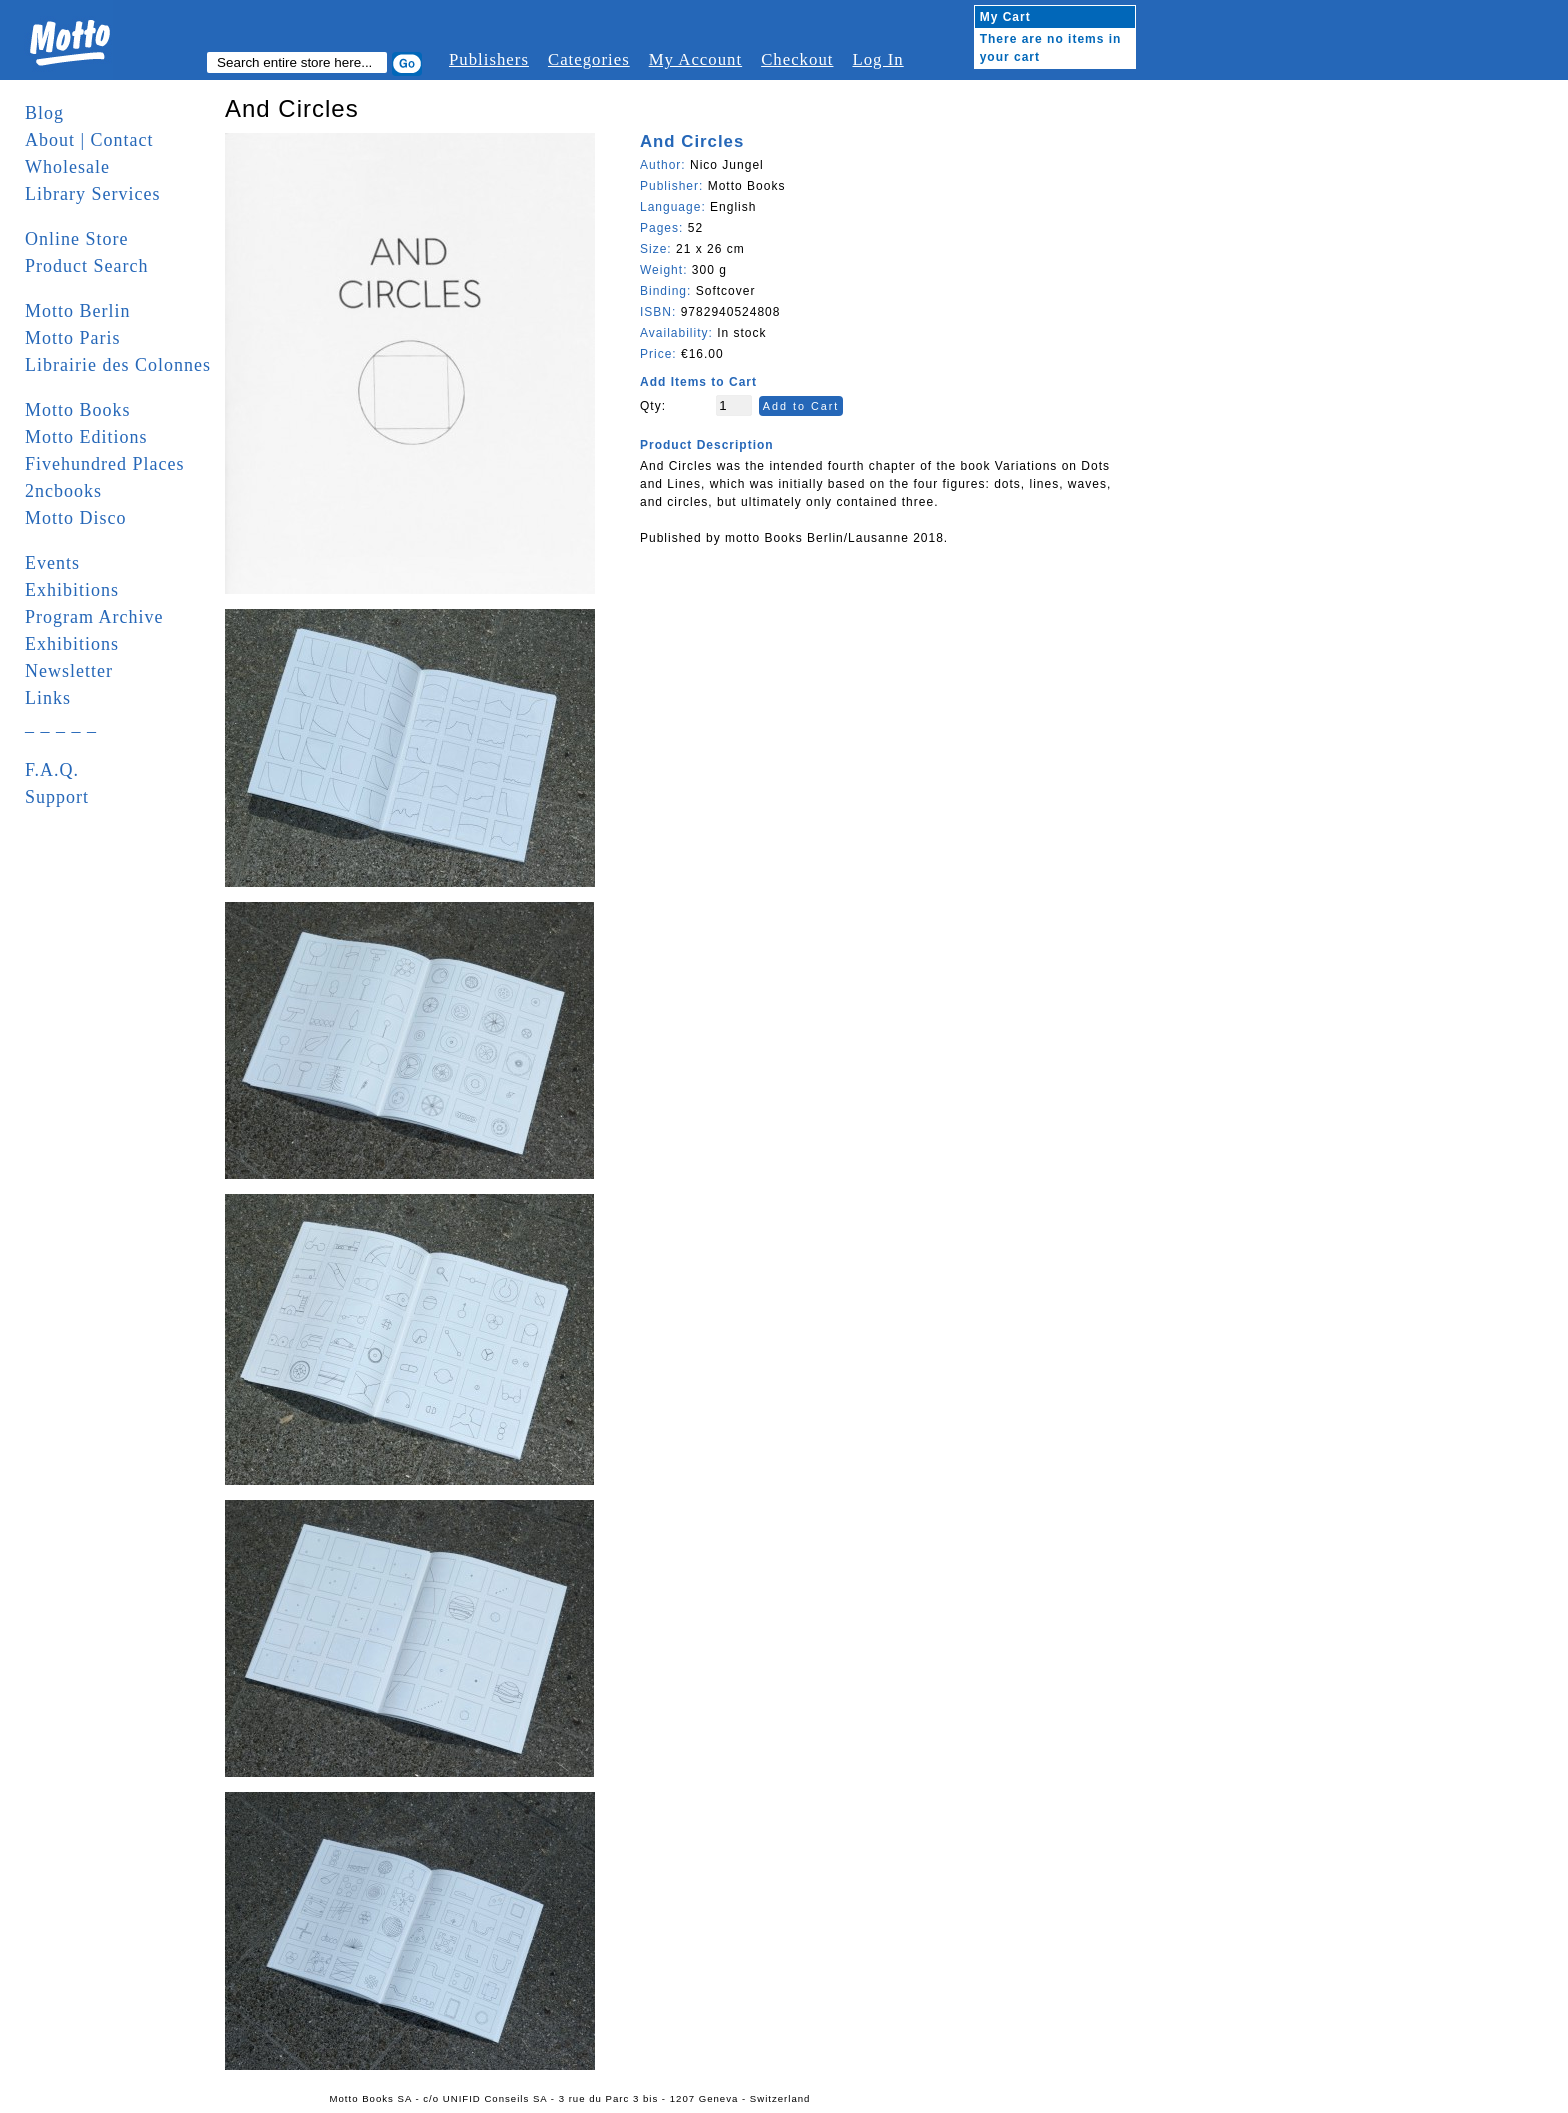  What do you see at coordinates (78, 311) in the screenshot?
I see `Motto Berlin` at bounding box center [78, 311].